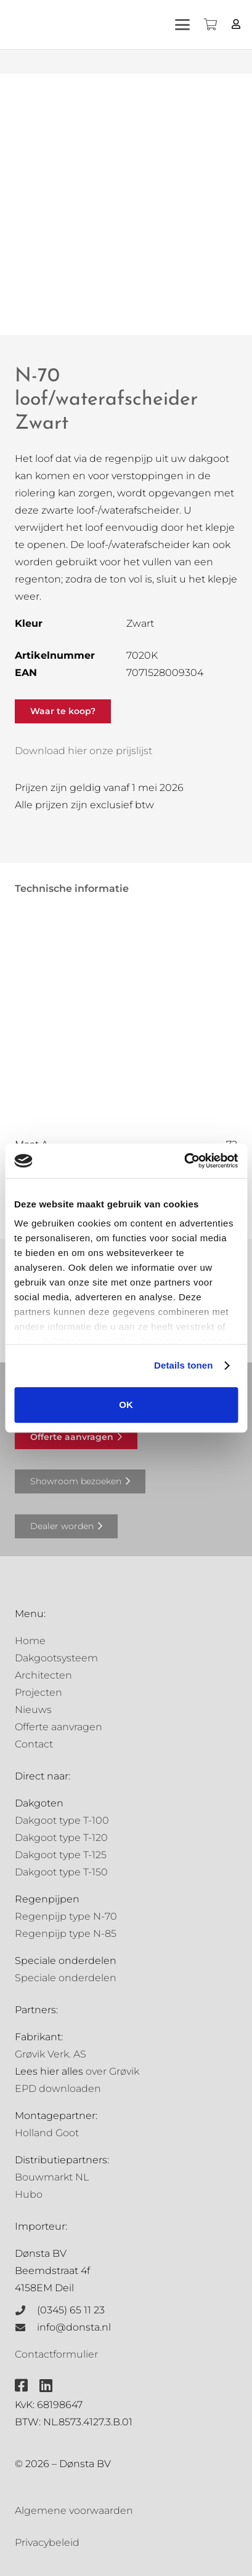  I want to click on Details tonen, so click(183, 1365).